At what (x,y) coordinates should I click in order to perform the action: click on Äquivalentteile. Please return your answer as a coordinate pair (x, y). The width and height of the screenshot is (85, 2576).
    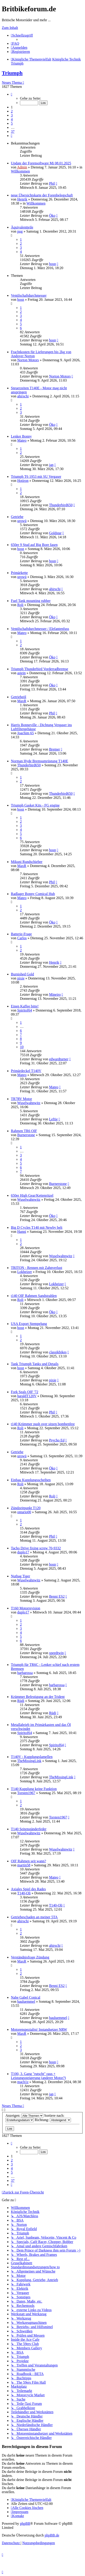
    Looking at the image, I should click on (22, 227).